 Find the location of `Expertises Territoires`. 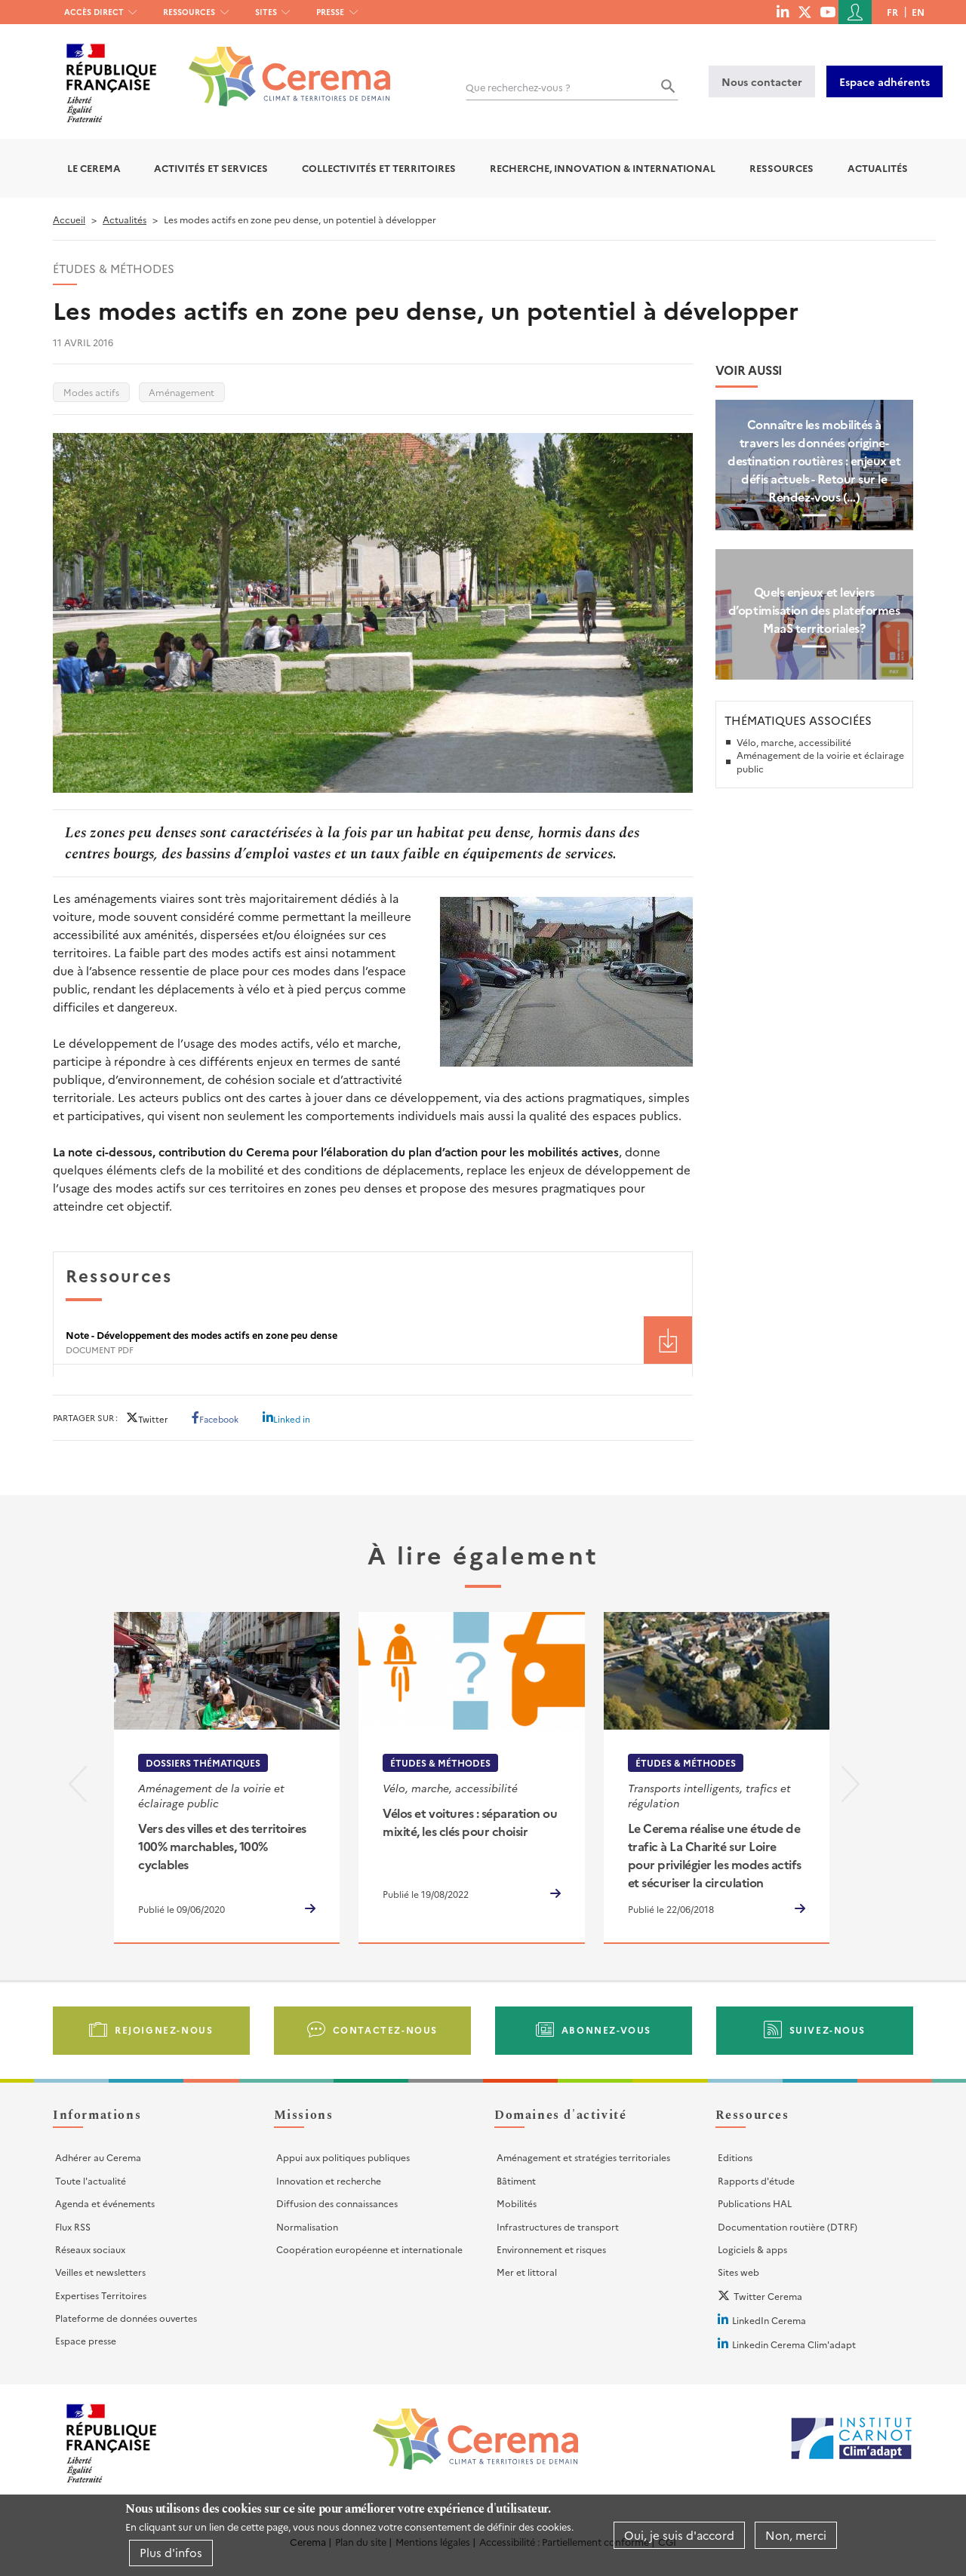

Expertises Territoires is located at coordinates (100, 2295).